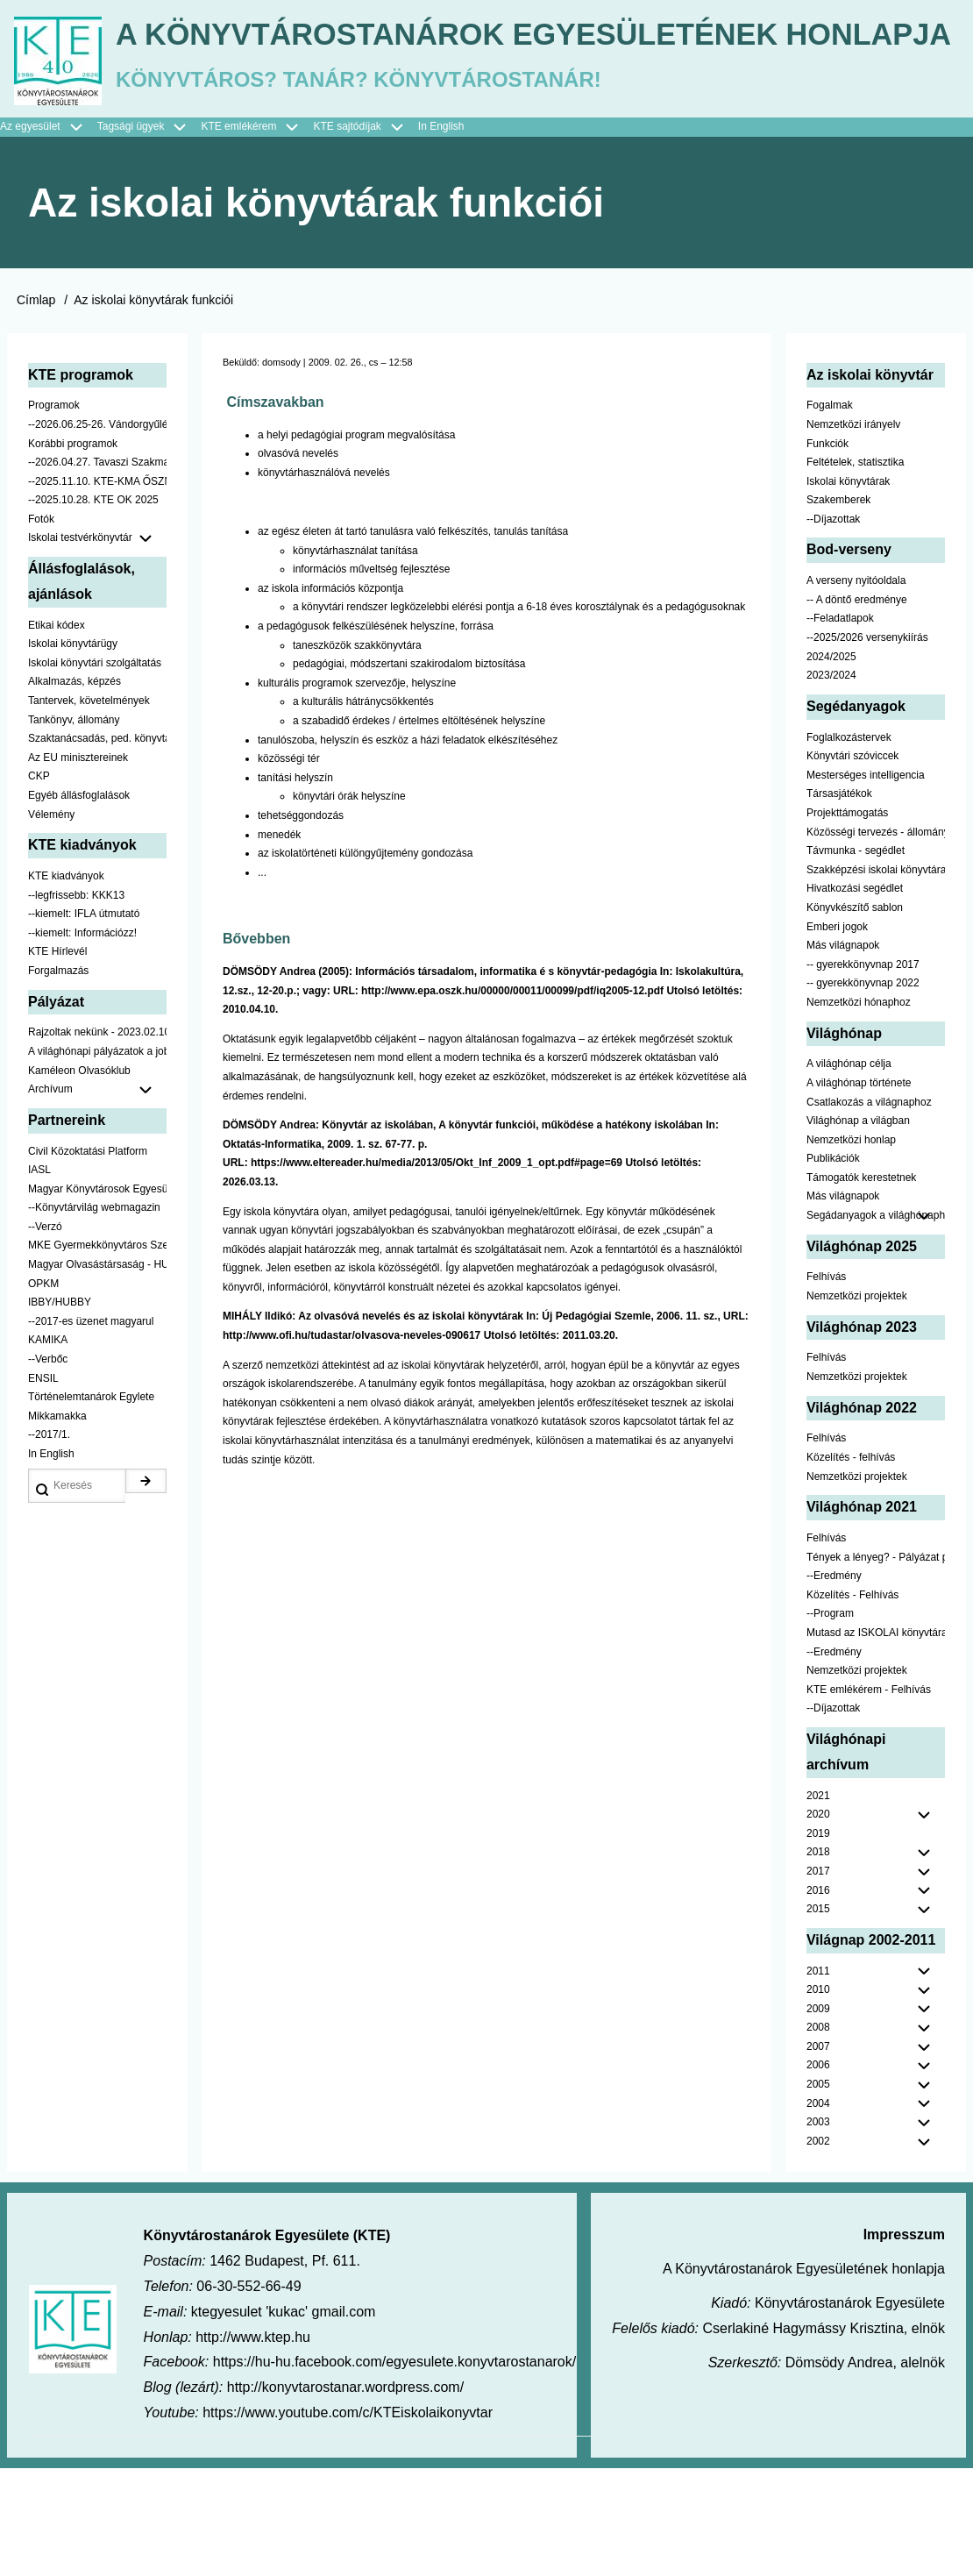 Image resolution: width=973 pixels, height=2576 pixels. I want to click on Világhónap a világban [menuitem], so click(858, 1228).